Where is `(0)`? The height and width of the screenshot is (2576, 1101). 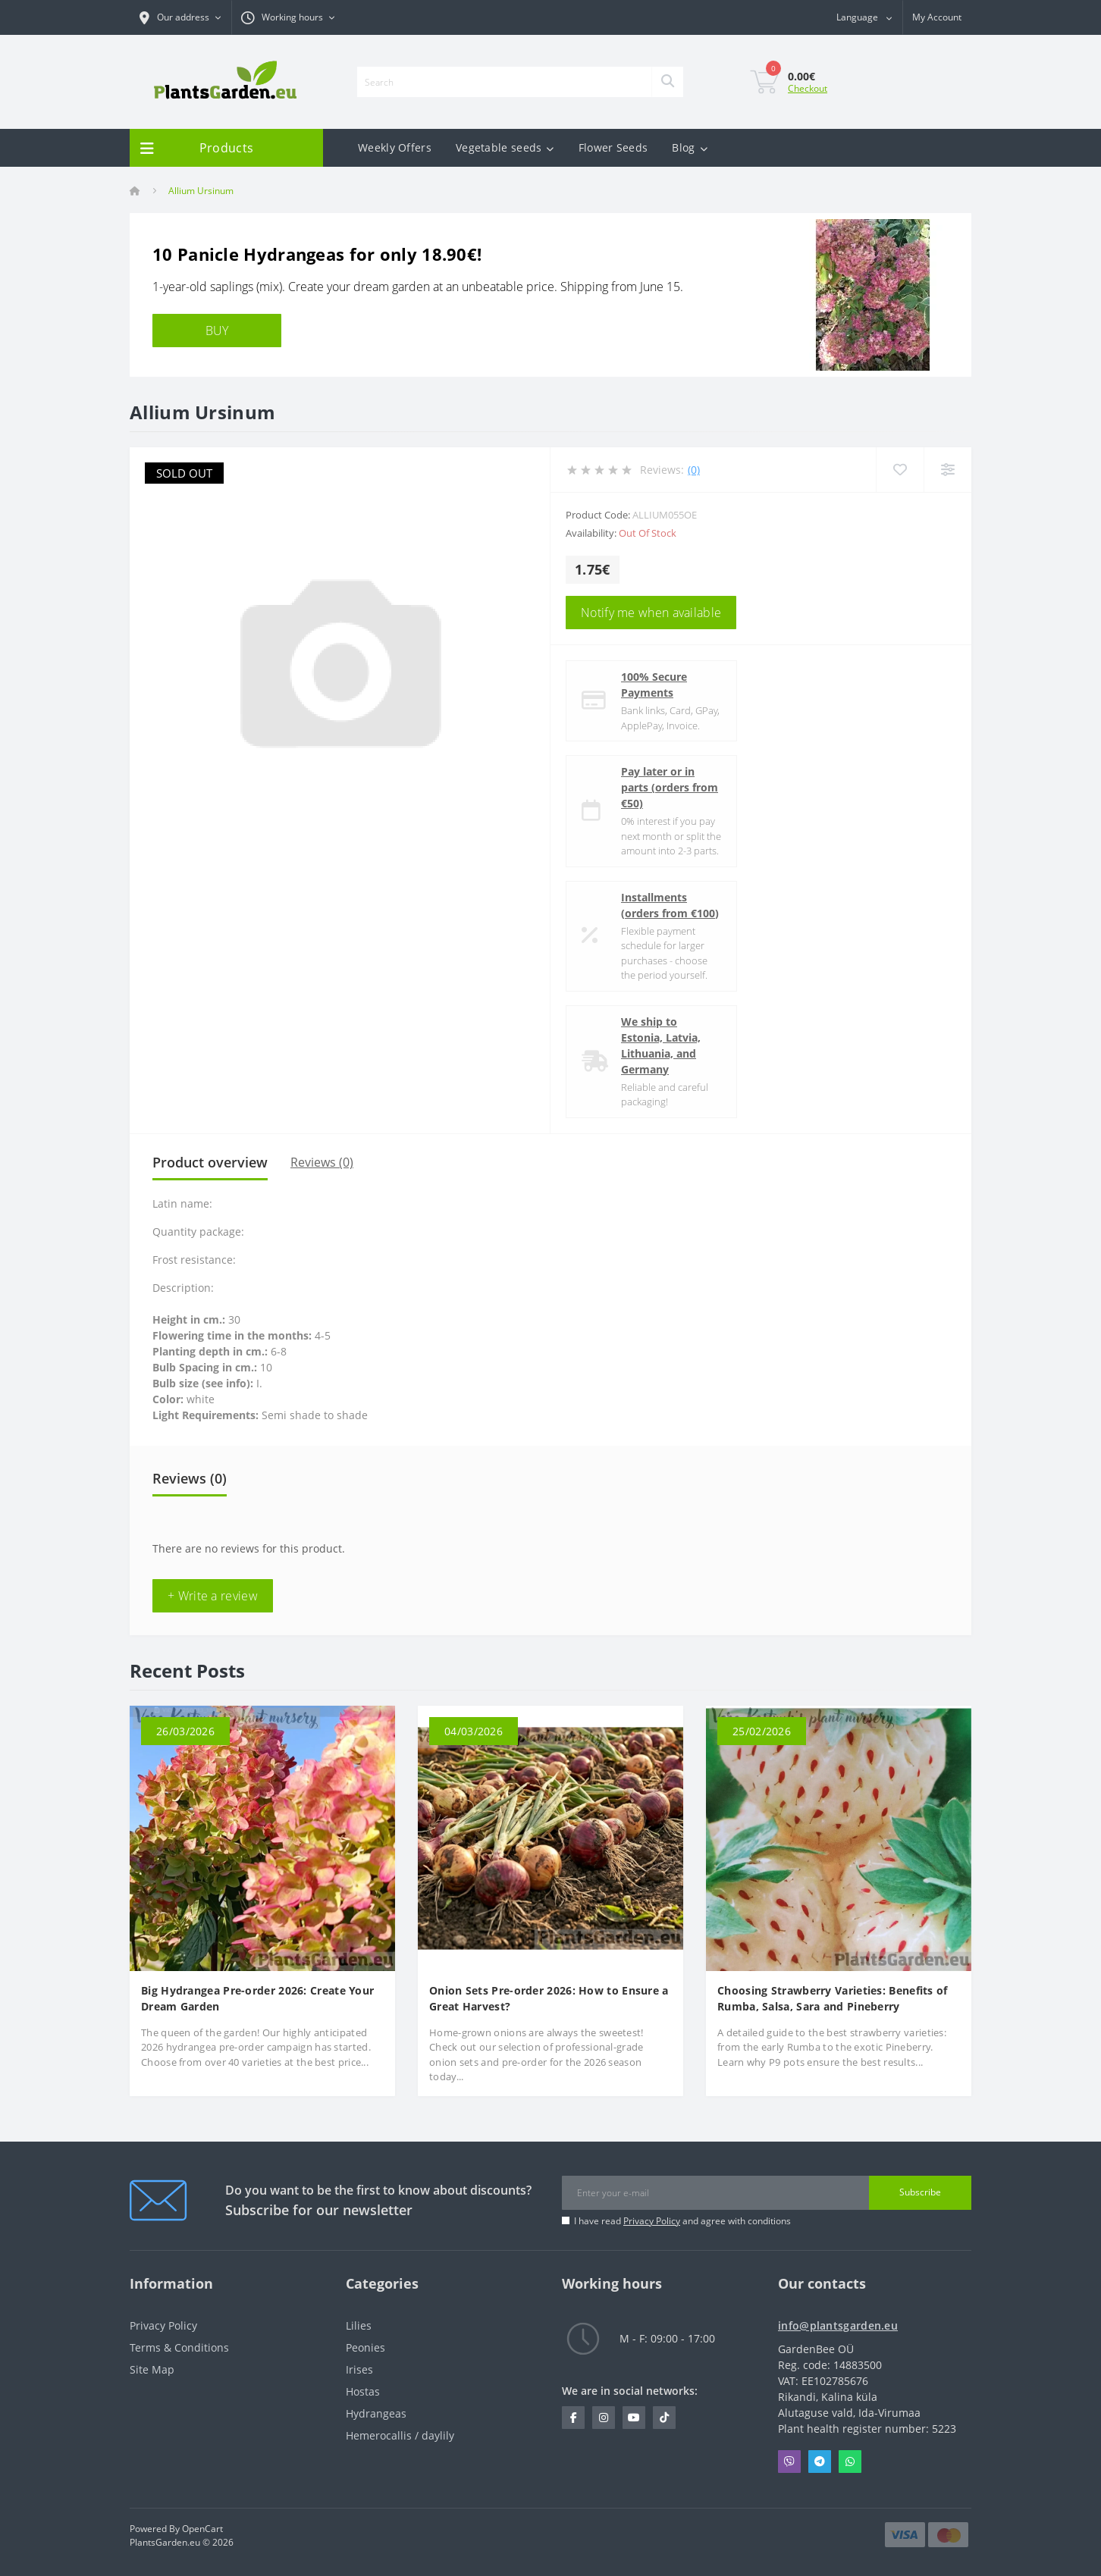 (0) is located at coordinates (694, 469).